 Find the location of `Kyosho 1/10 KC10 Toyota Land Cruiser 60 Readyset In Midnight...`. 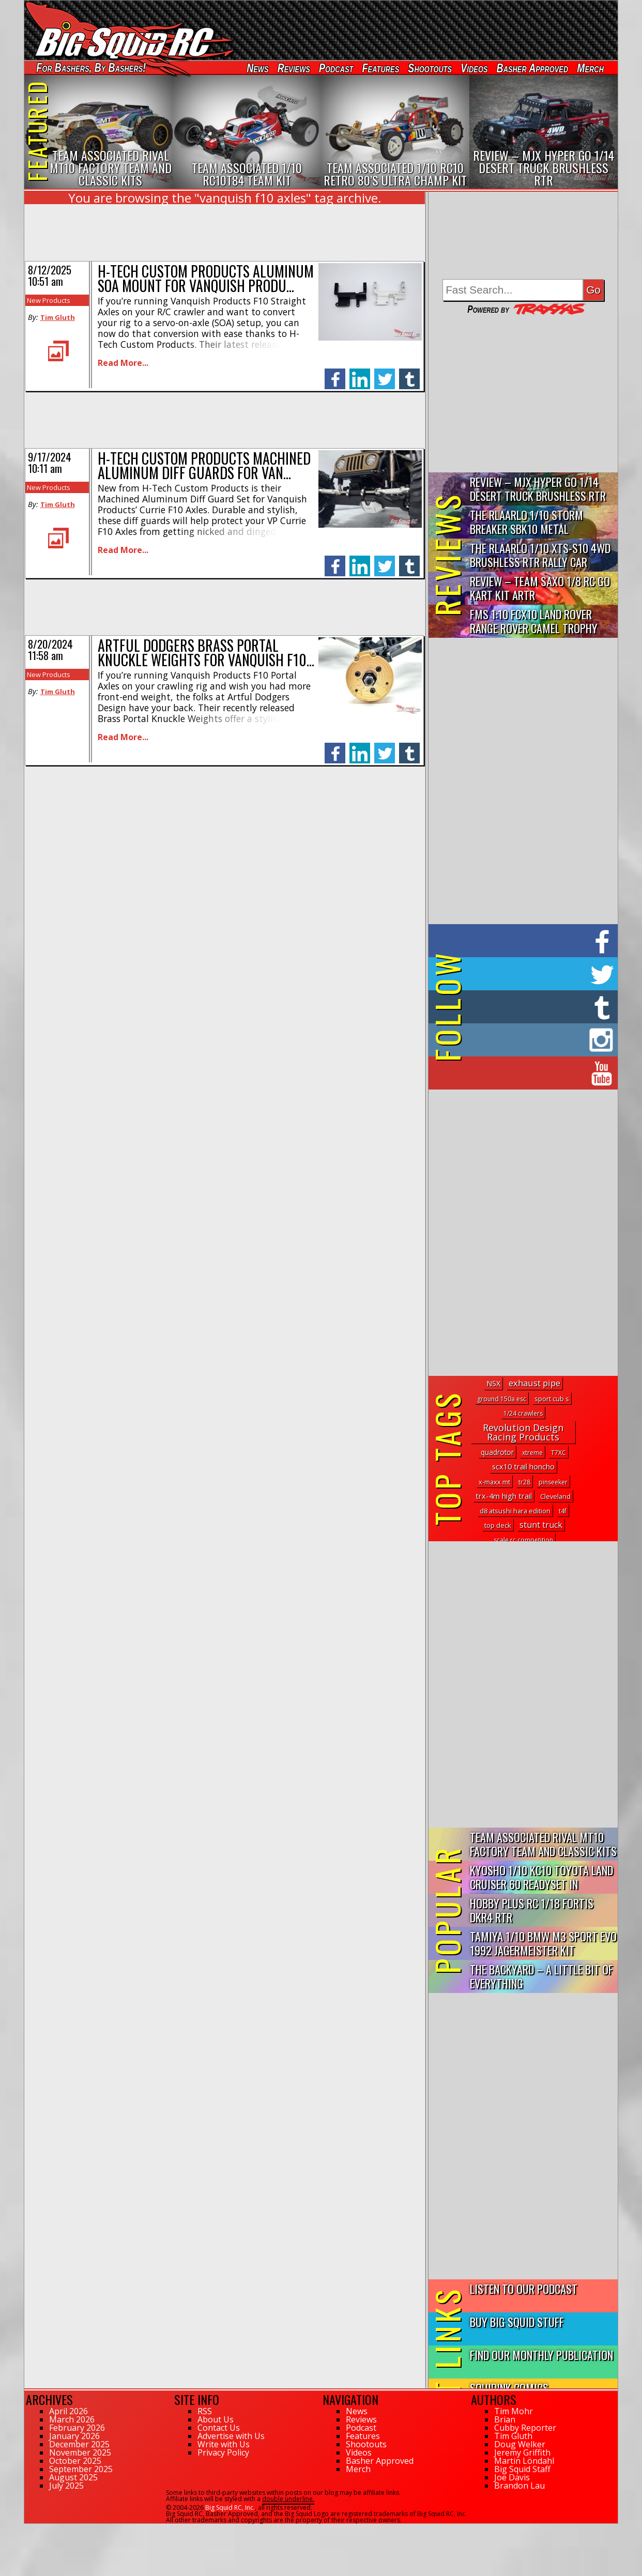

Kyosho 1/10 KC10 Toyota Land Cruiser 60 Readyset In Midnight... is located at coordinates (541, 1877).